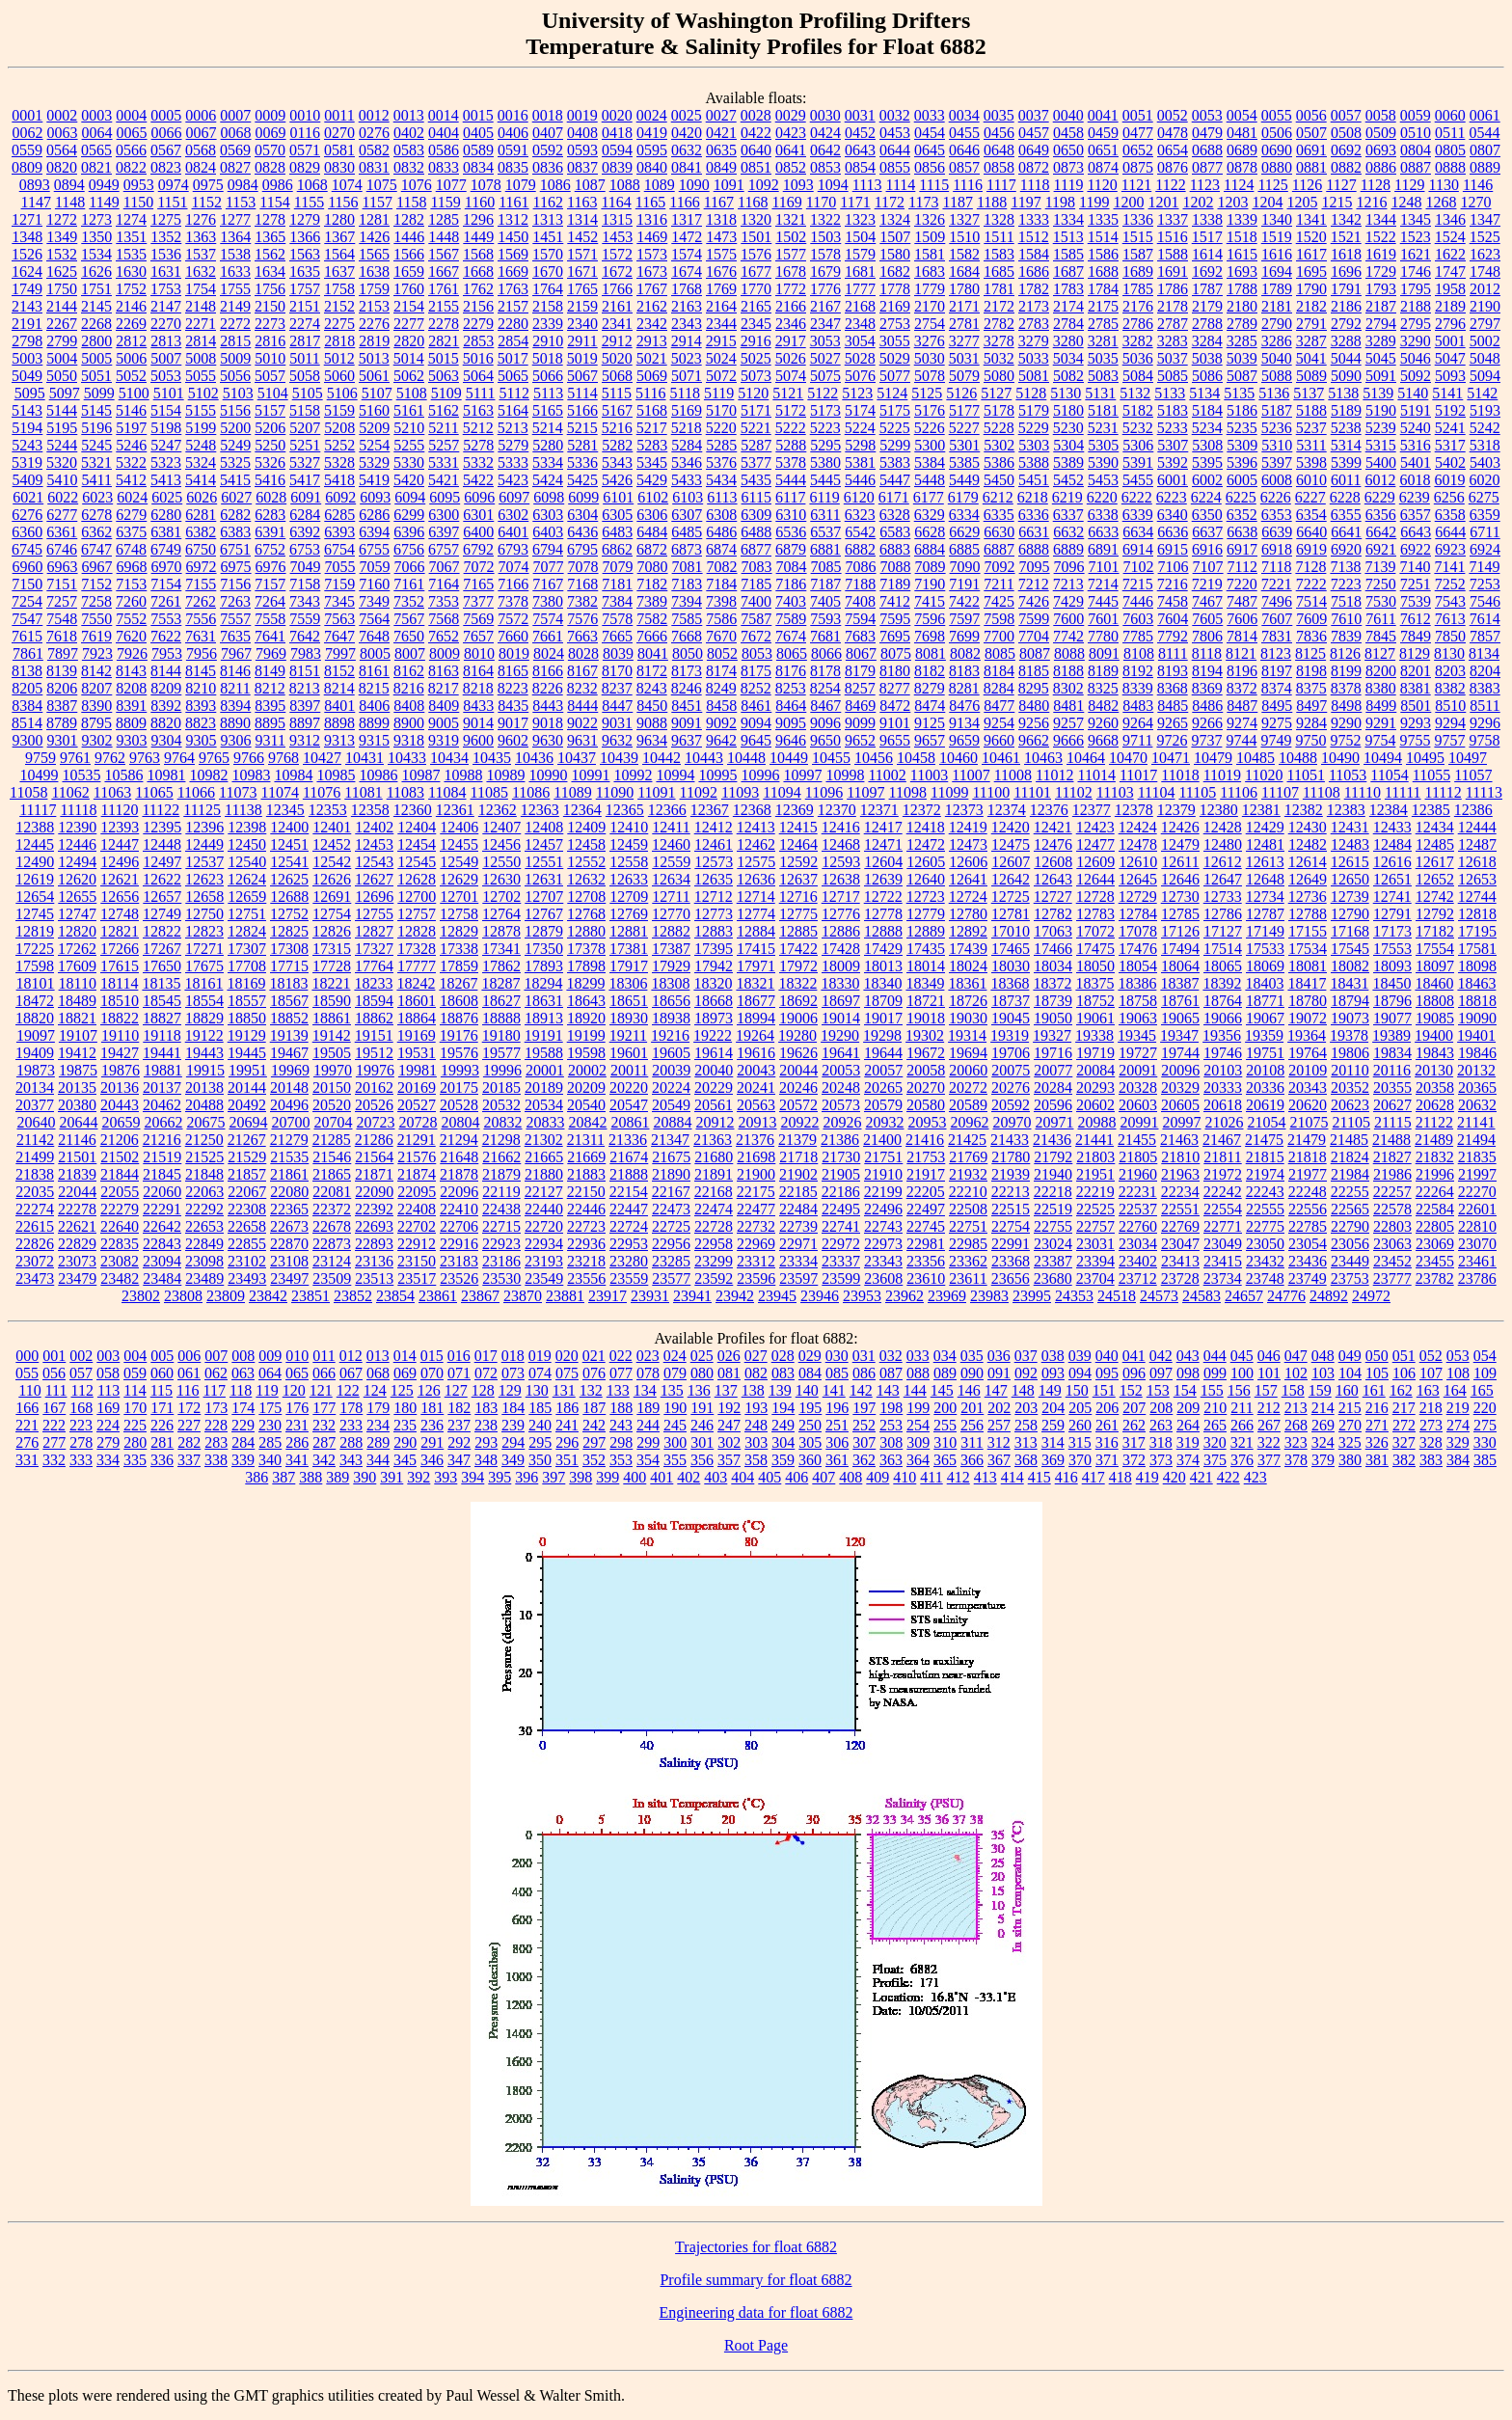 The width and height of the screenshot is (1512, 2420). What do you see at coordinates (1265, 1278) in the screenshot?
I see `23748` at bounding box center [1265, 1278].